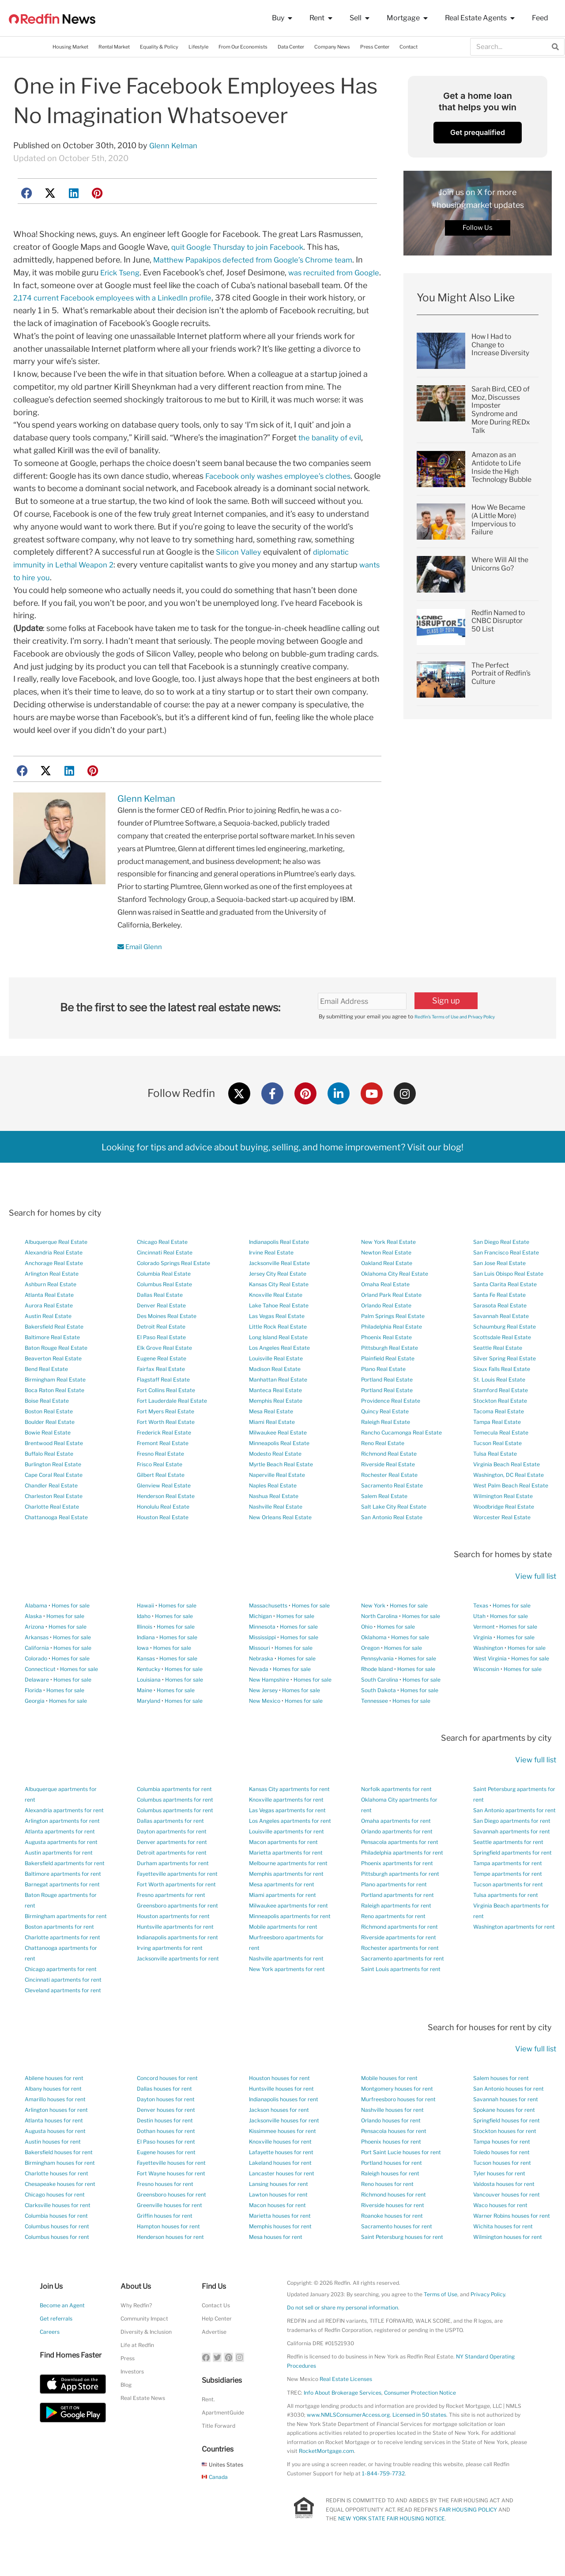  What do you see at coordinates (508, 1868) in the screenshot?
I see `Seattle apartments for rent` at bounding box center [508, 1868].